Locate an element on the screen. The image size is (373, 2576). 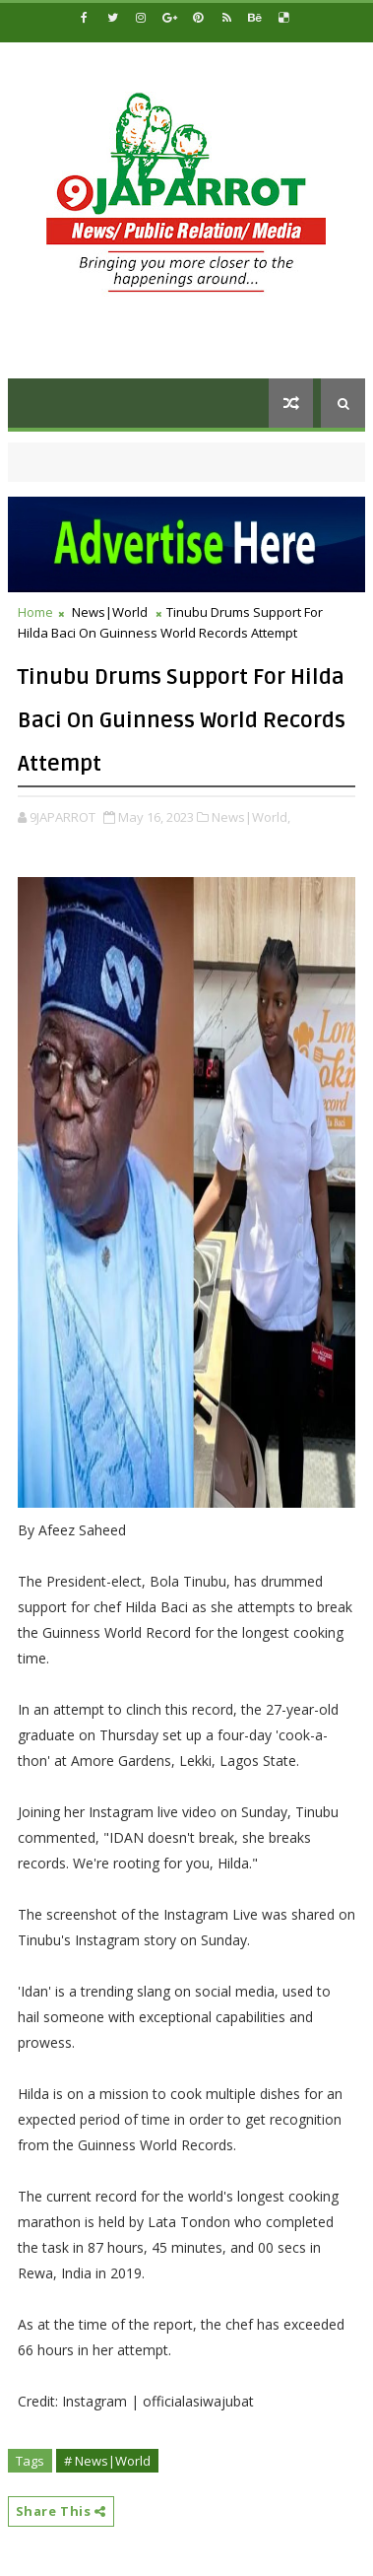
Home is located at coordinates (35, 612).